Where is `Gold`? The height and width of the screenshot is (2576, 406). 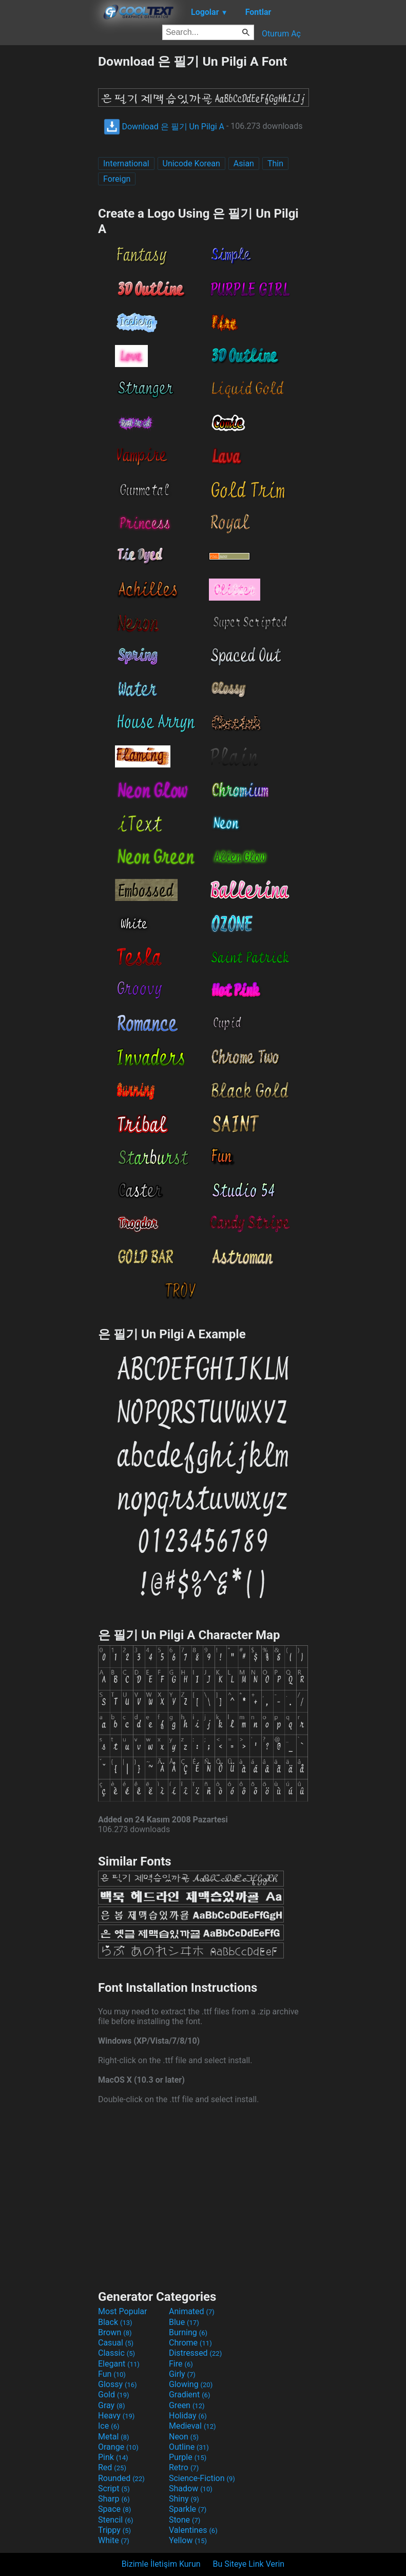
Gold is located at coordinates (113, 2394).